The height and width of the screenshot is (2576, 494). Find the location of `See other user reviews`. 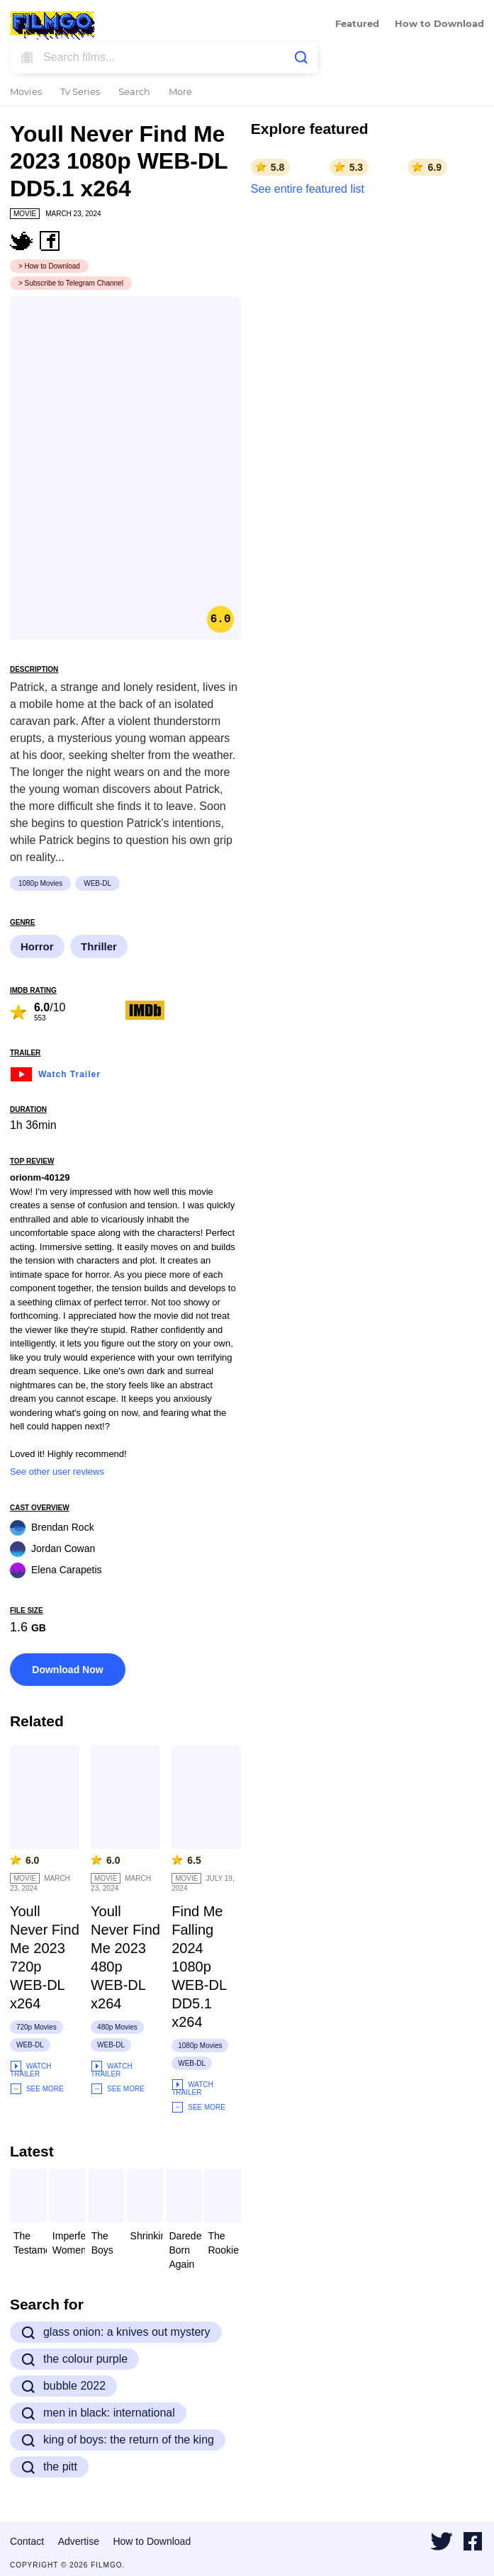

See other user reviews is located at coordinates (57, 1471).